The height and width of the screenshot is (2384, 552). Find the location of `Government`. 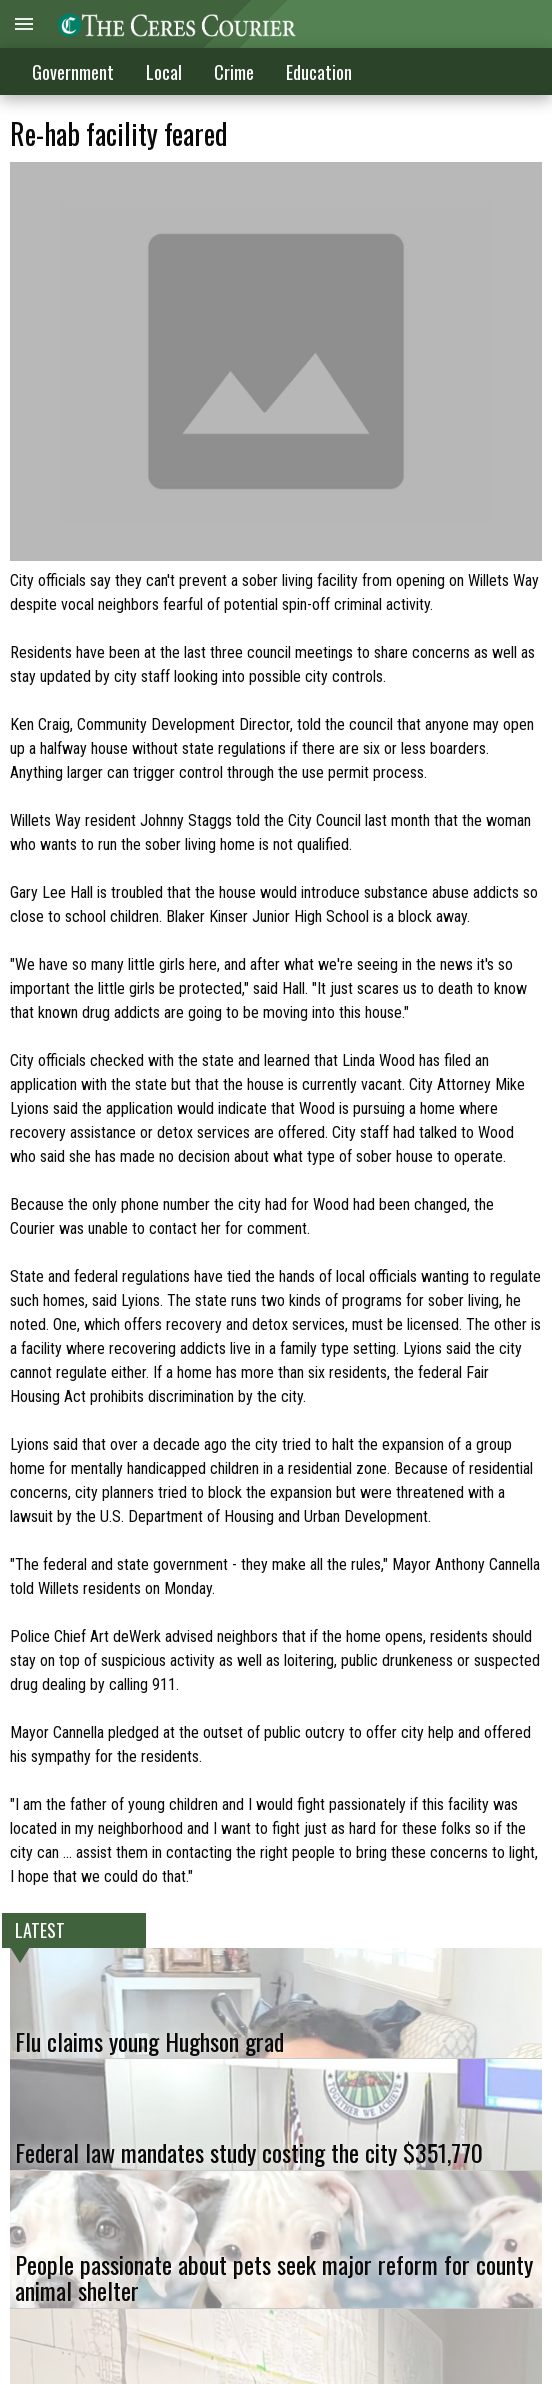

Government is located at coordinates (73, 72).